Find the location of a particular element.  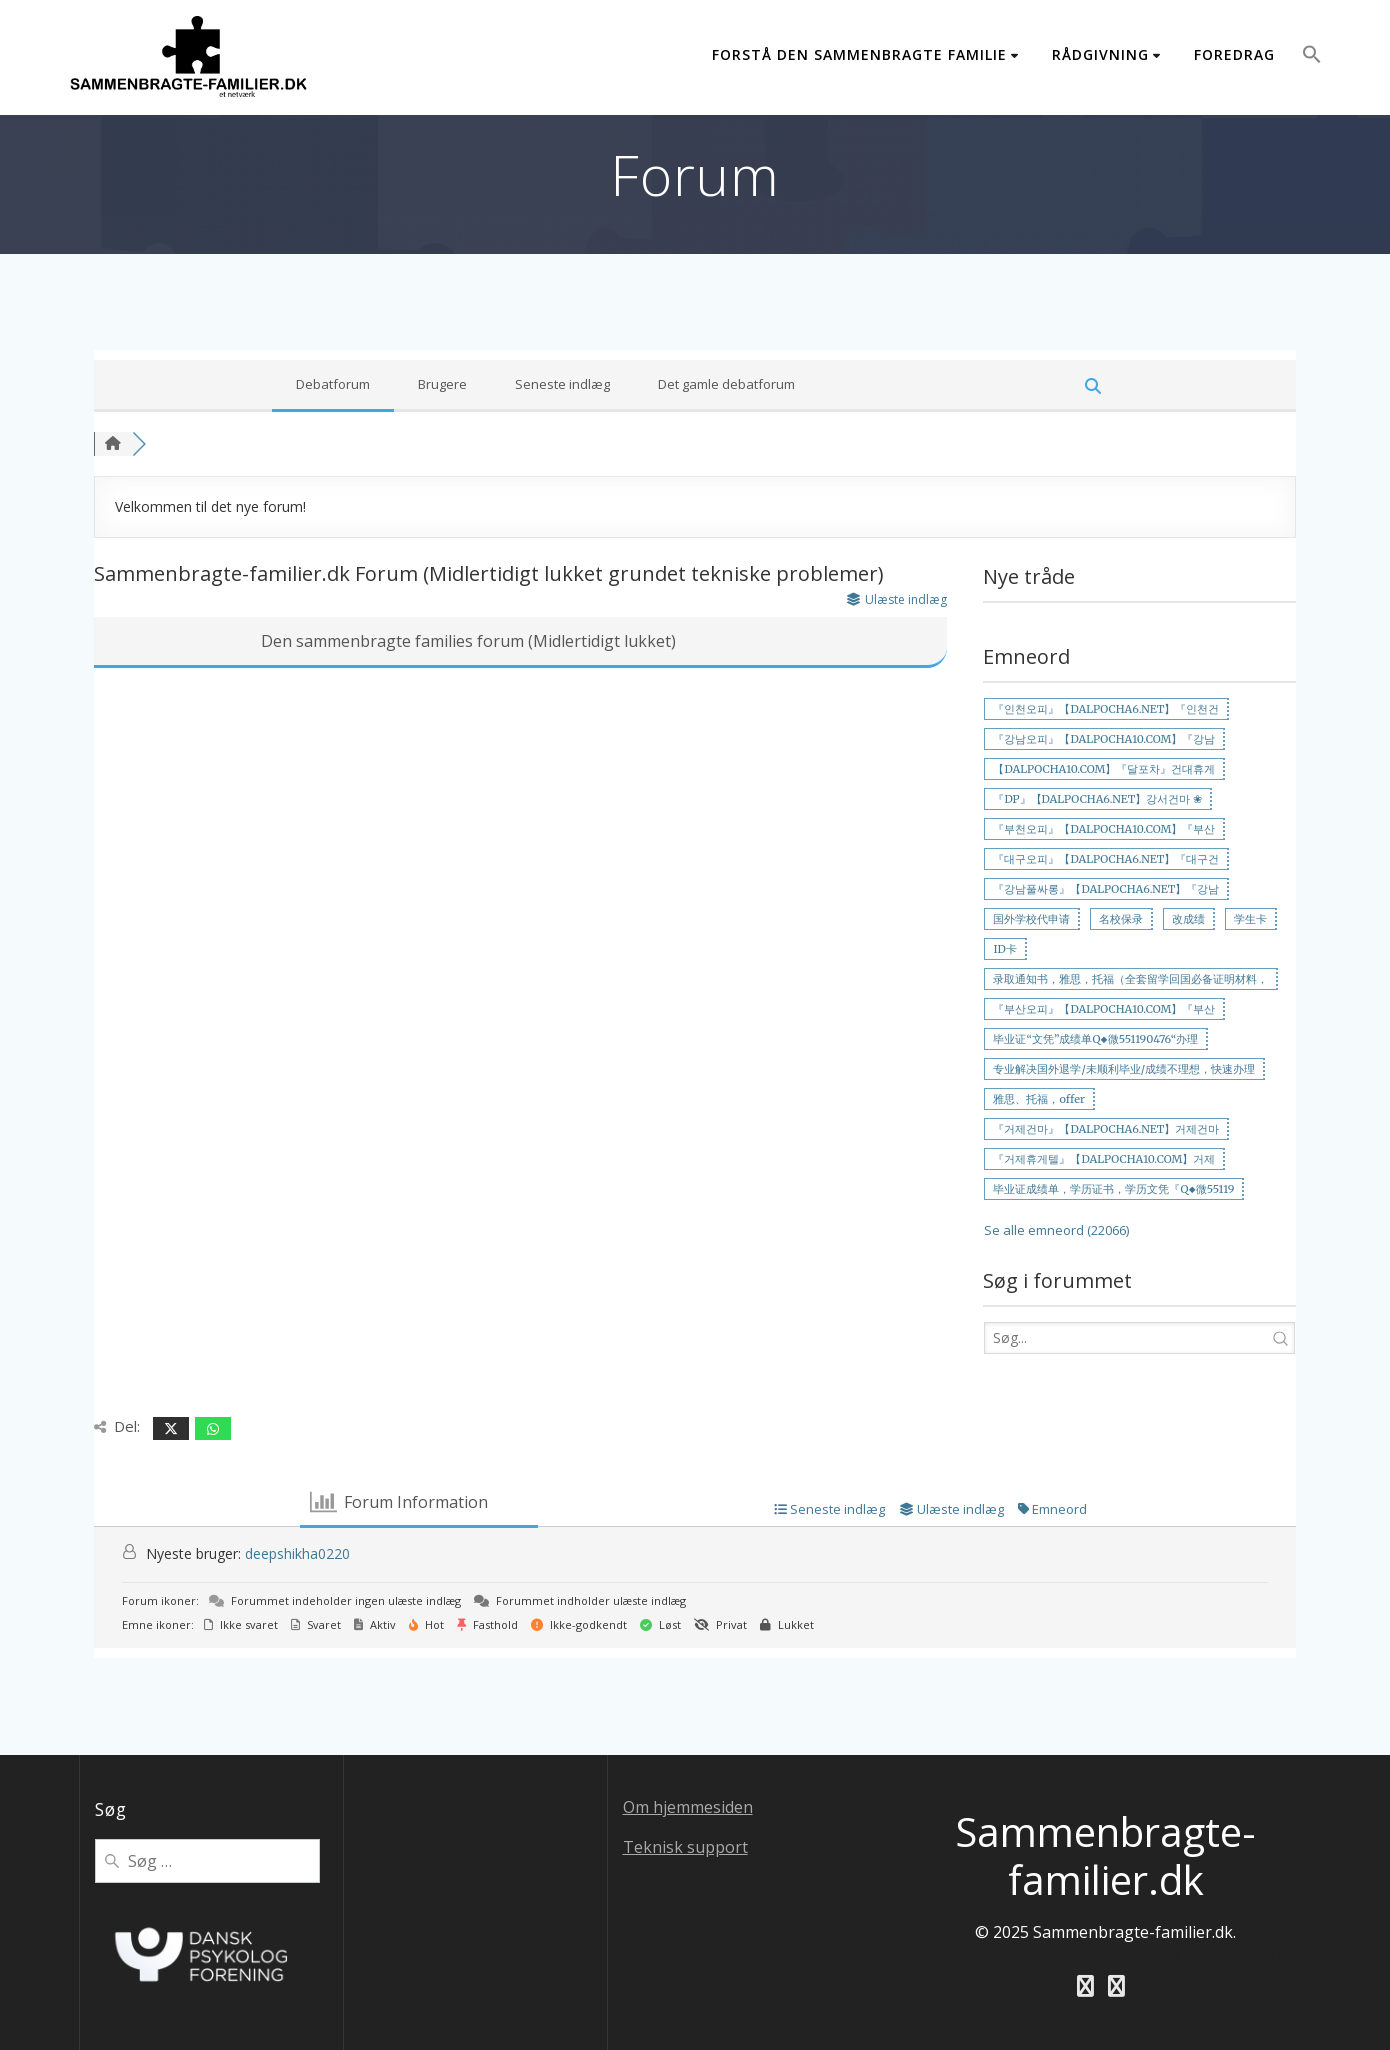

专业解决国外退学/未顺利毕业/成绩不理想，快速办理 is located at coordinates (1124, 1069).